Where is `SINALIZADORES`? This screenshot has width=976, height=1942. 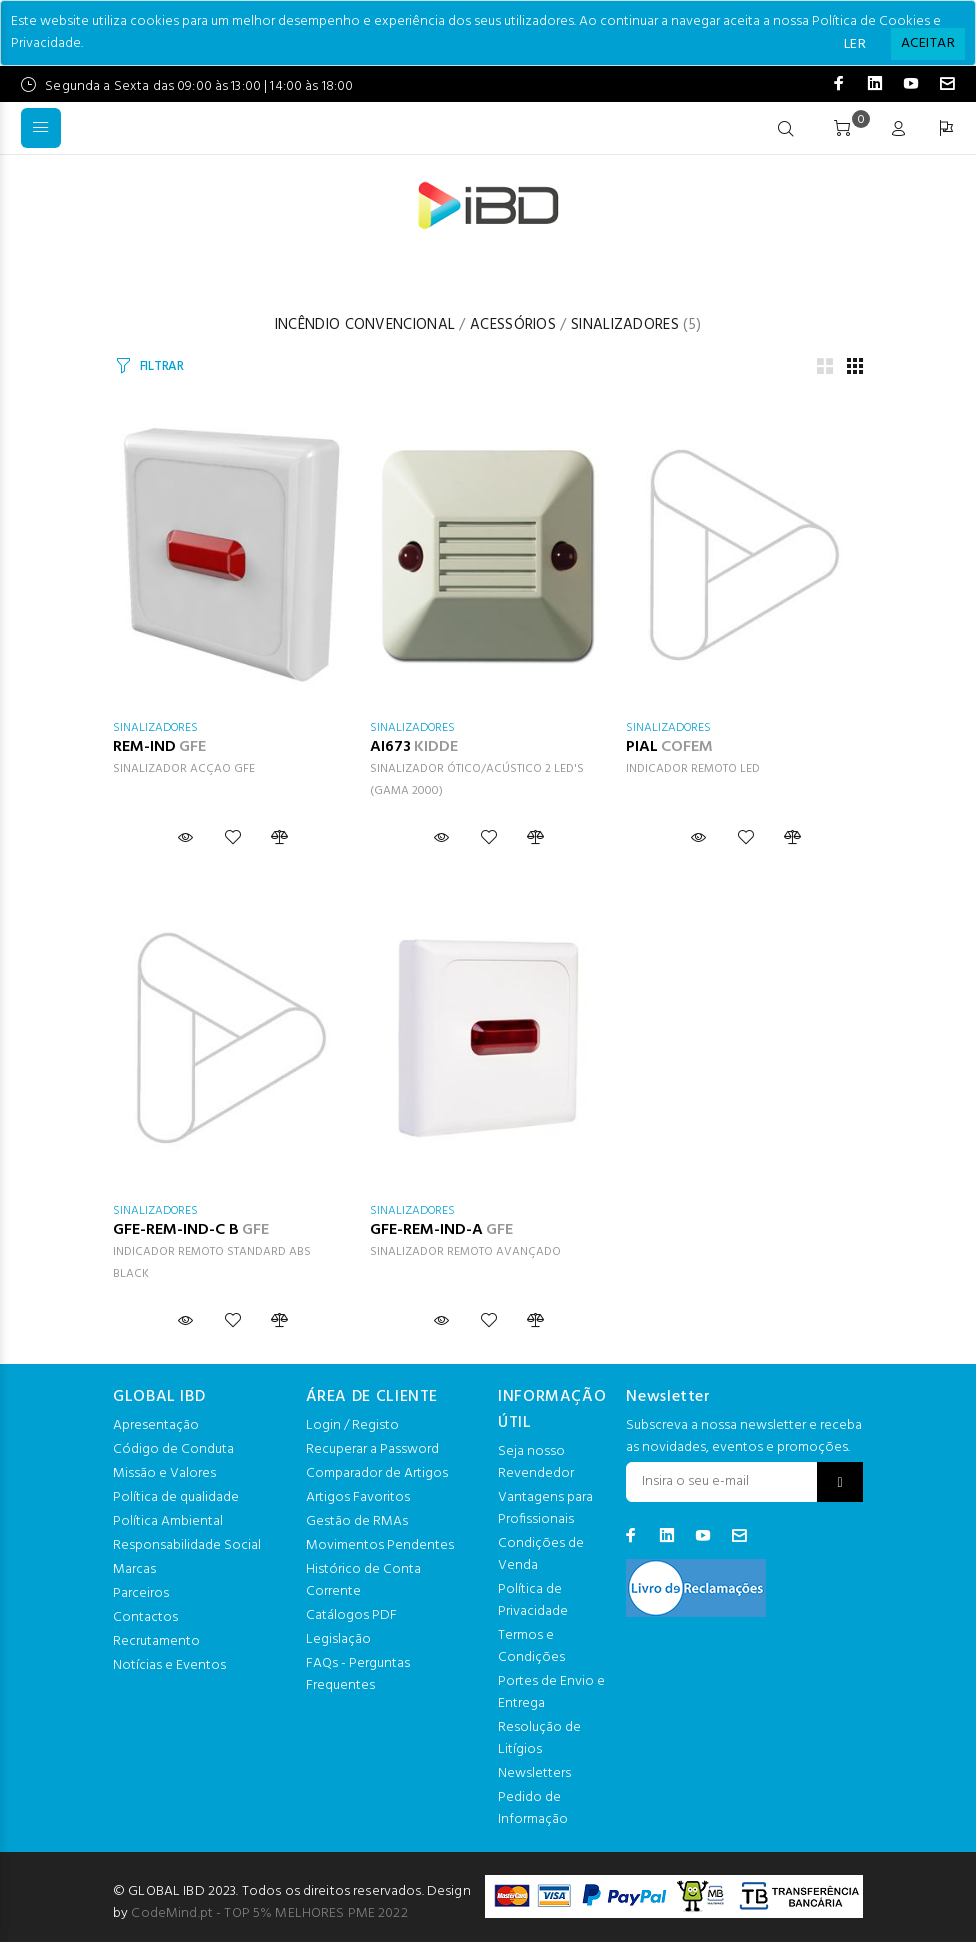
SINALIZADORES is located at coordinates (625, 325).